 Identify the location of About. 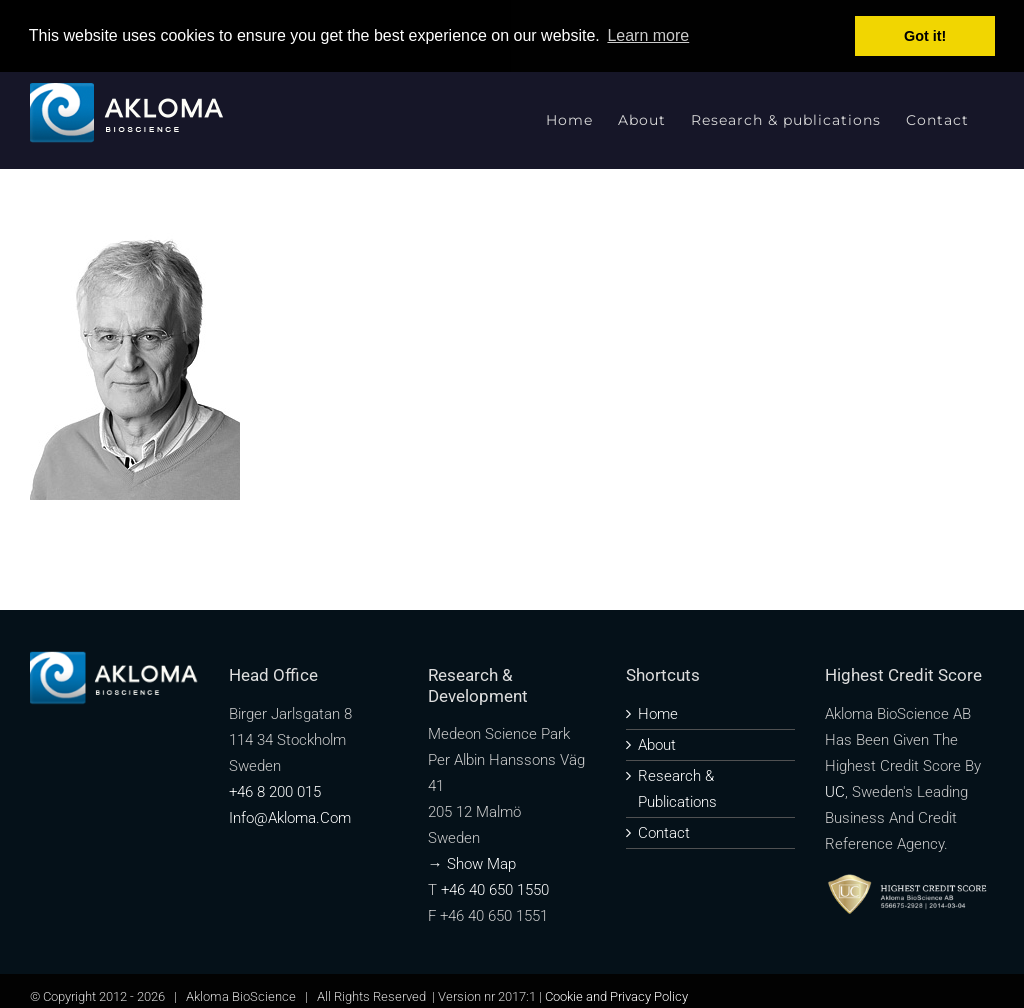
(657, 745).